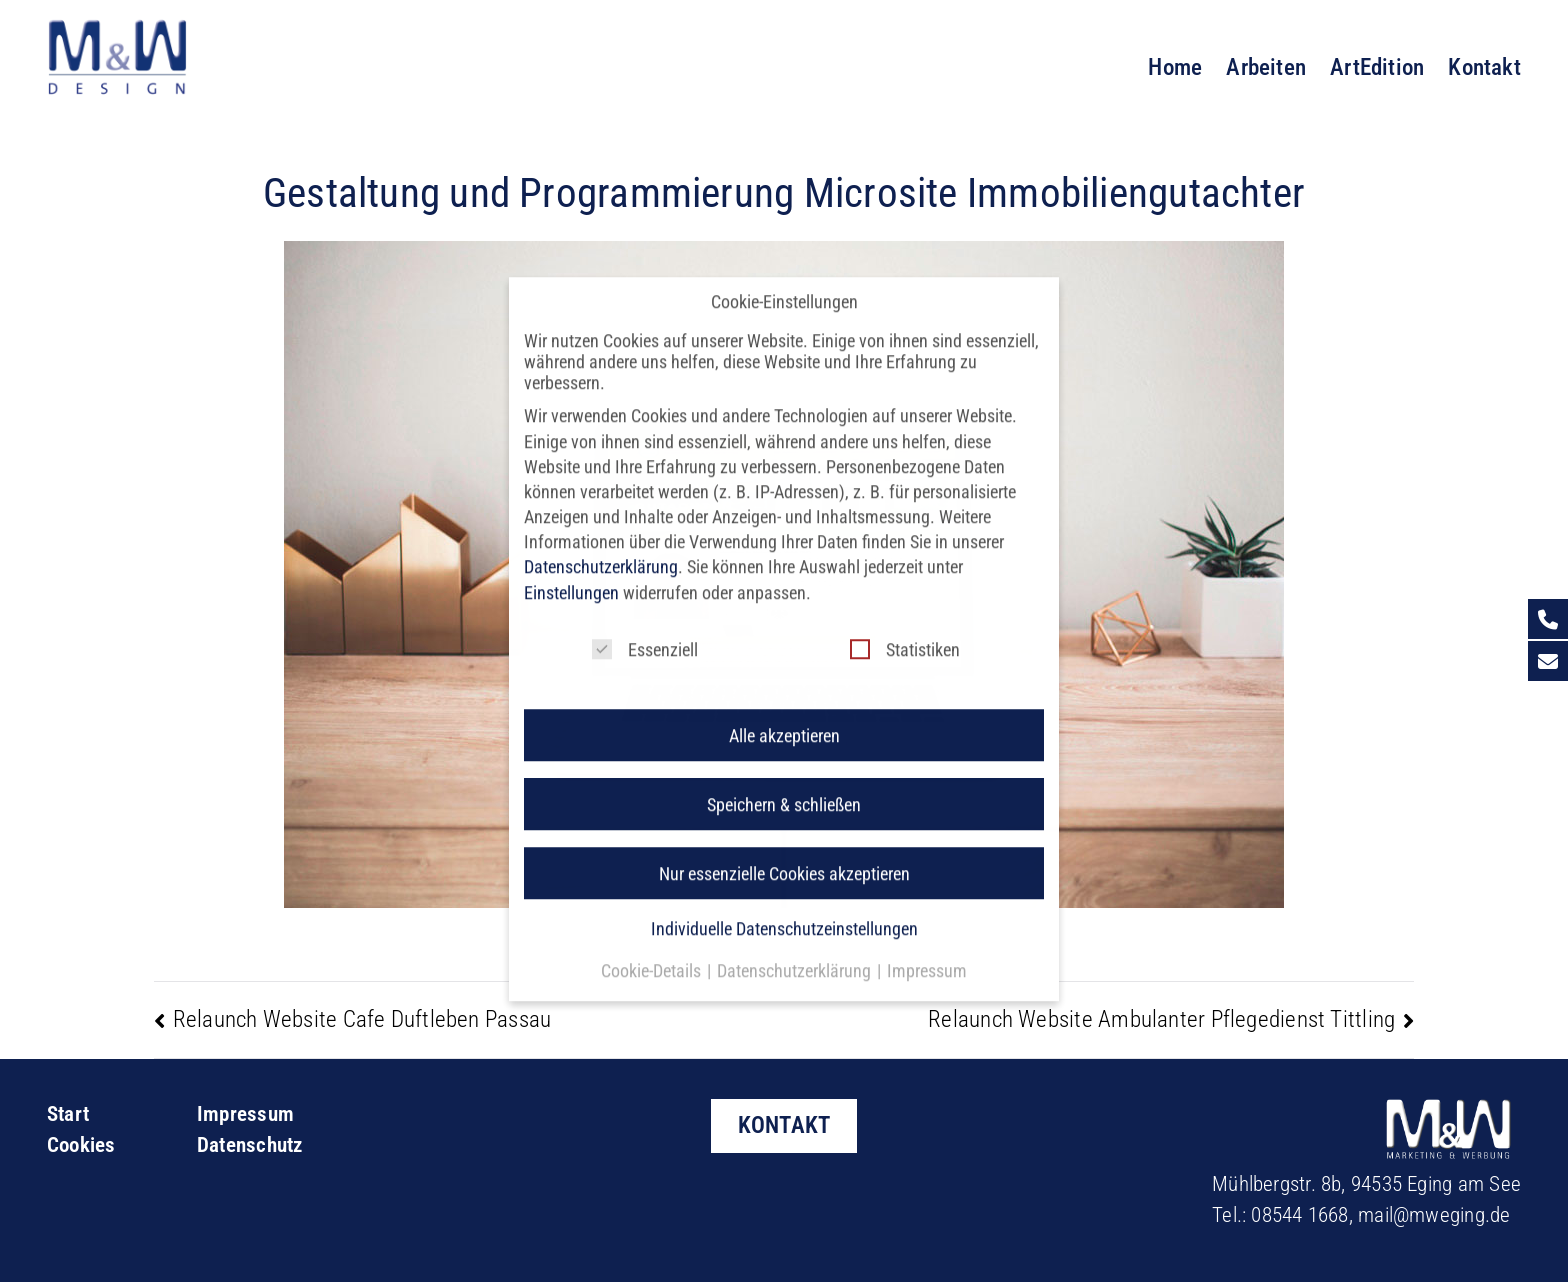 The image size is (1568, 1282). What do you see at coordinates (796, 951) in the screenshot?
I see `Datenschutzerklärung [button]` at bounding box center [796, 951].